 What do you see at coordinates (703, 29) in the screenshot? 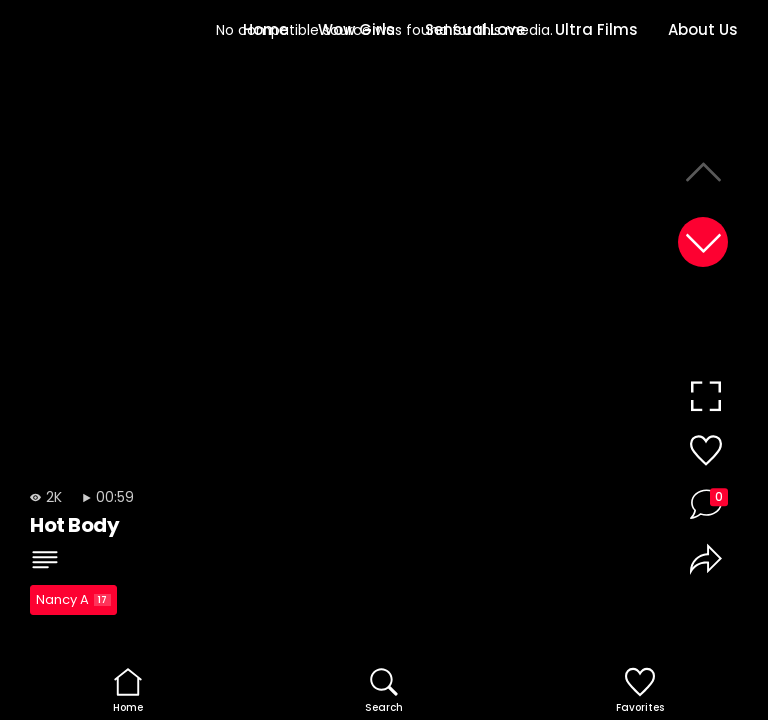
I see `About Us` at bounding box center [703, 29].